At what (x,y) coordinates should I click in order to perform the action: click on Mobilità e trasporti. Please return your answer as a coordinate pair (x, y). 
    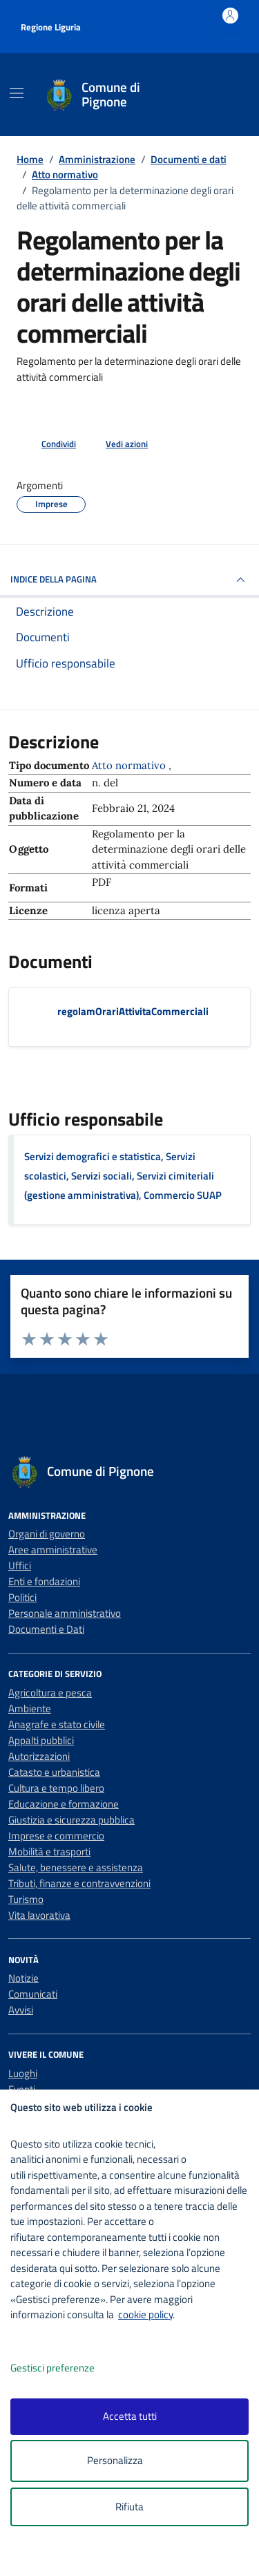
    Looking at the image, I should click on (49, 1851).